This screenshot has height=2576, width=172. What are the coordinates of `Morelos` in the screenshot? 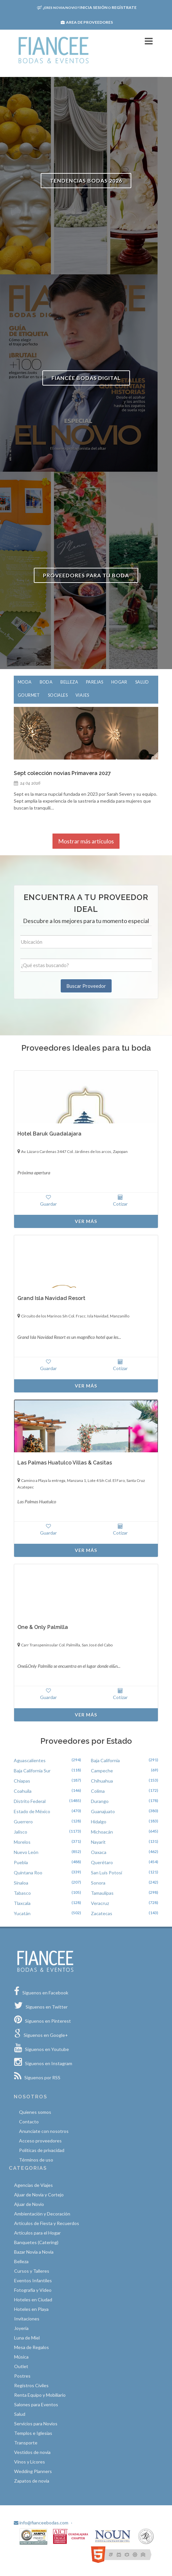 It's located at (22, 1842).